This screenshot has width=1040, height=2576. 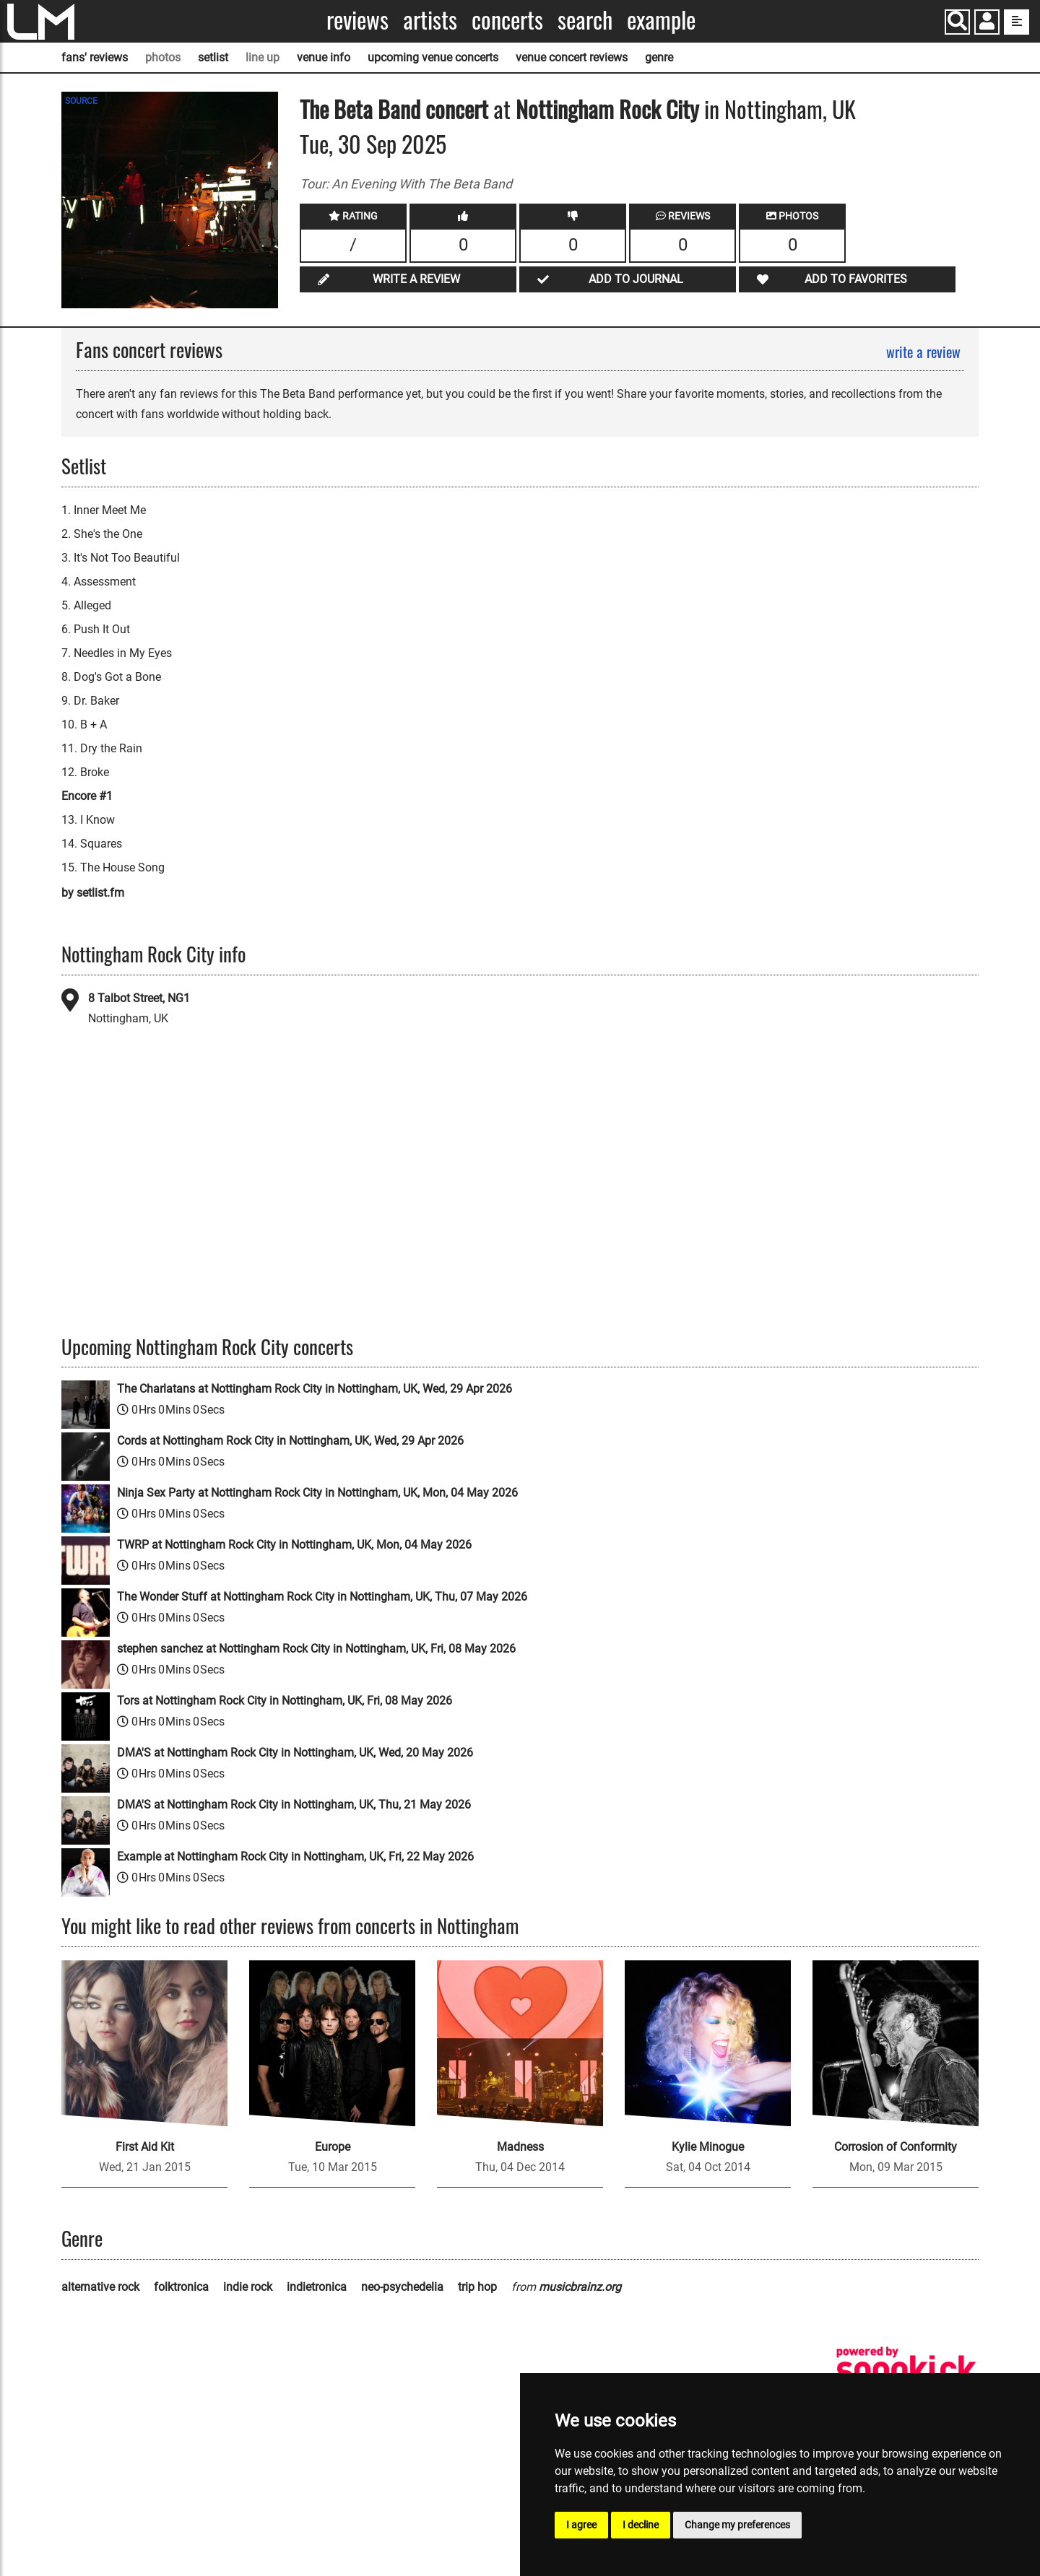 I want to click on musicbrainz.org, so click(x=580, y=2287).